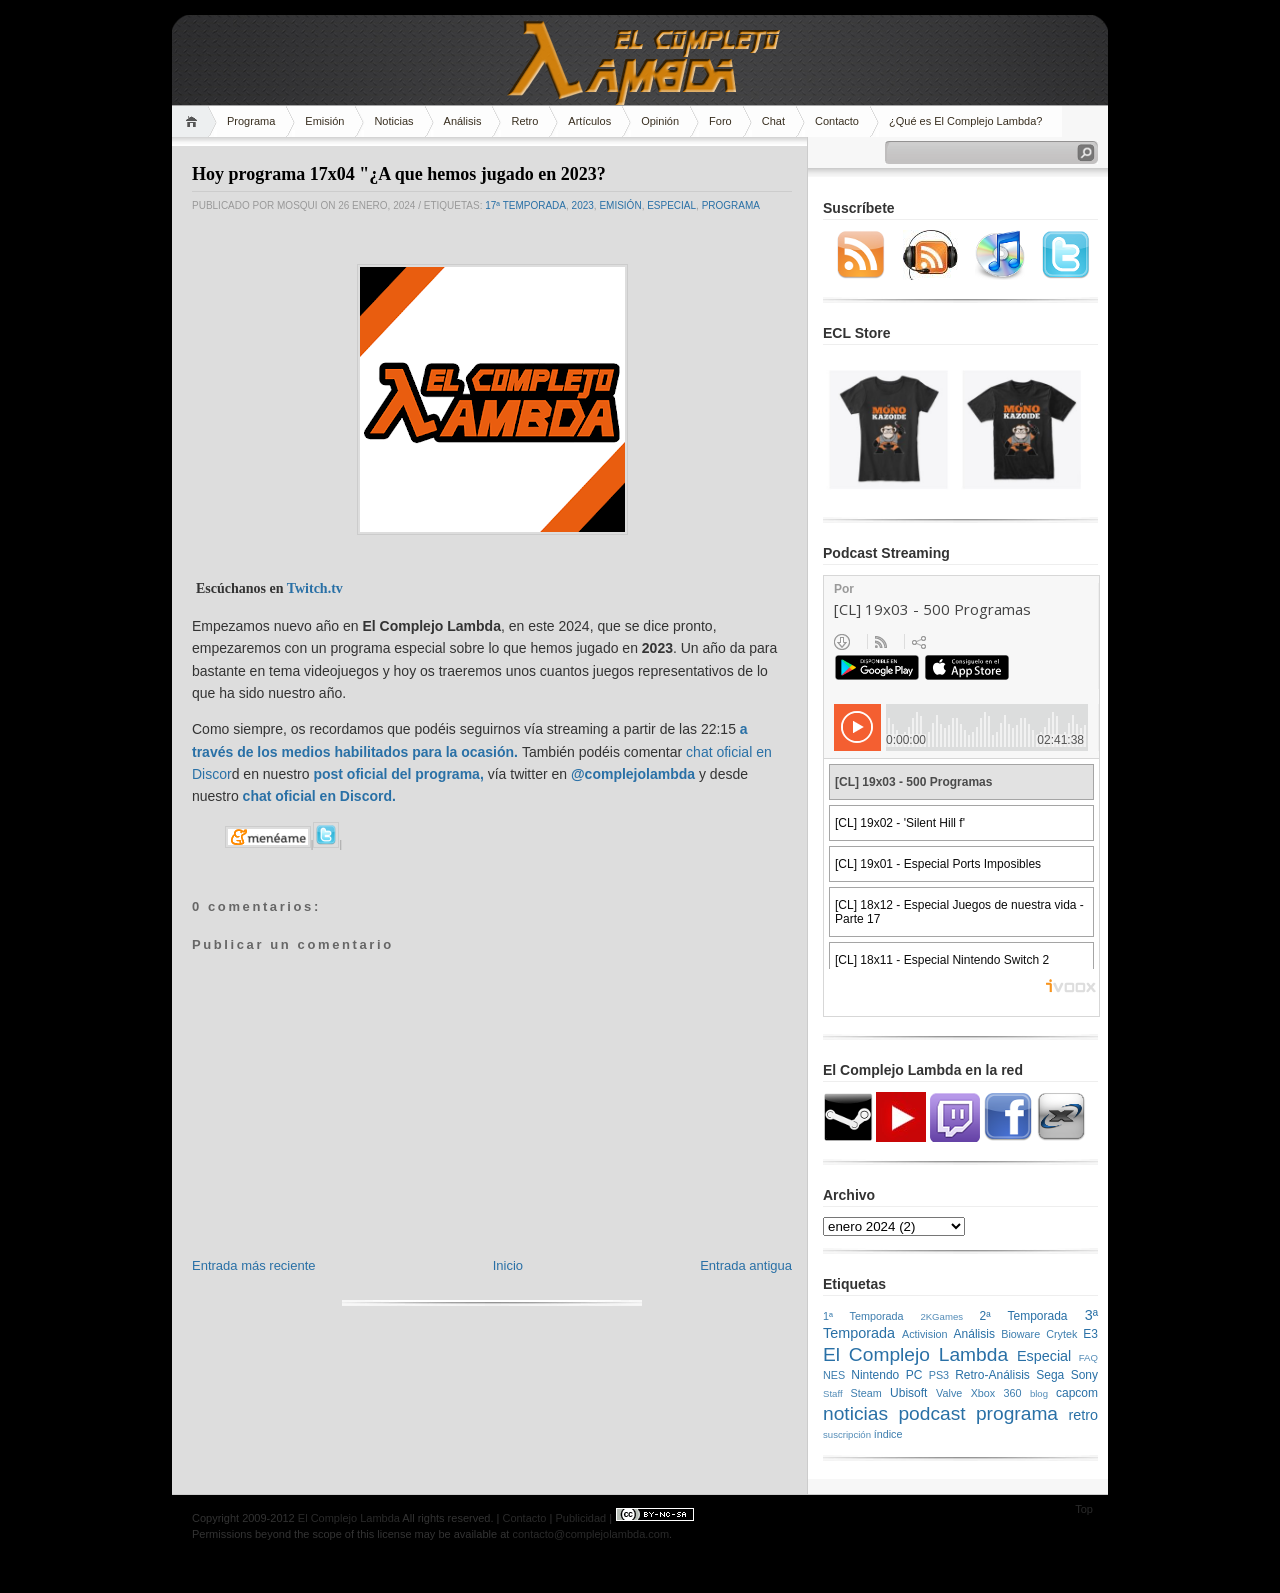 The width and height of the screenshot is (1280, 1593). What do you see at coordinates (583, 205) in the screenshot?
I see `2023` at bounding box center [583, 205].